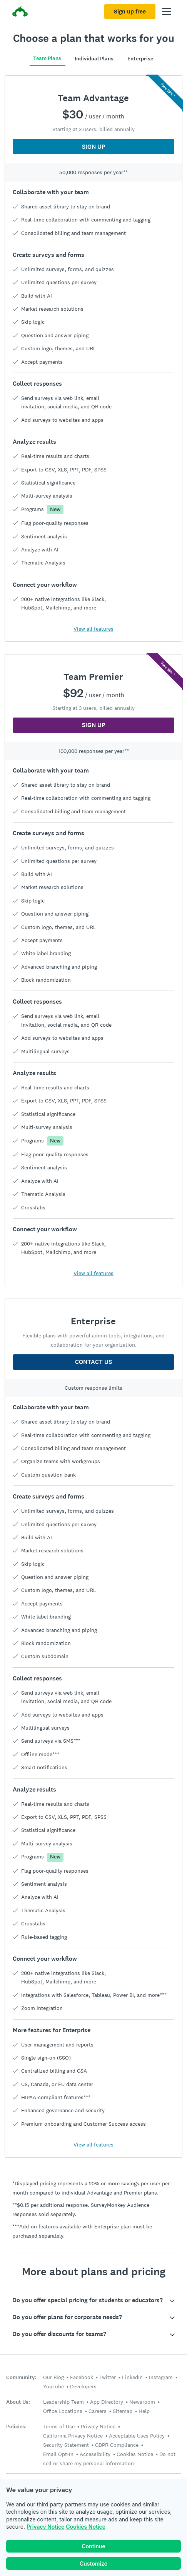  What do you see at coordinates (81, 2377) in the screenshot?
I see `Facebook` at bounding box center [81, 2377].